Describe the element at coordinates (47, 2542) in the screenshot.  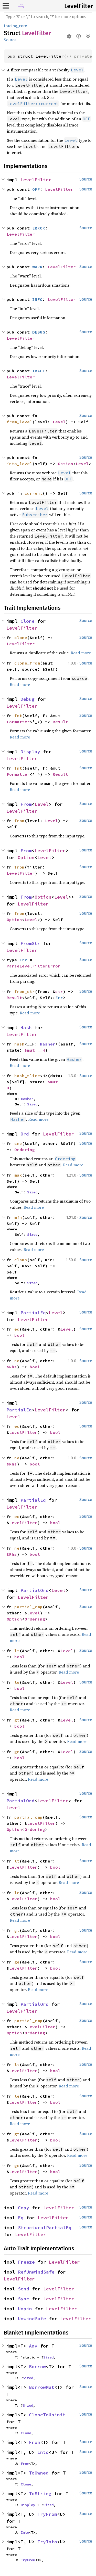
I see `TryInto` at that location.